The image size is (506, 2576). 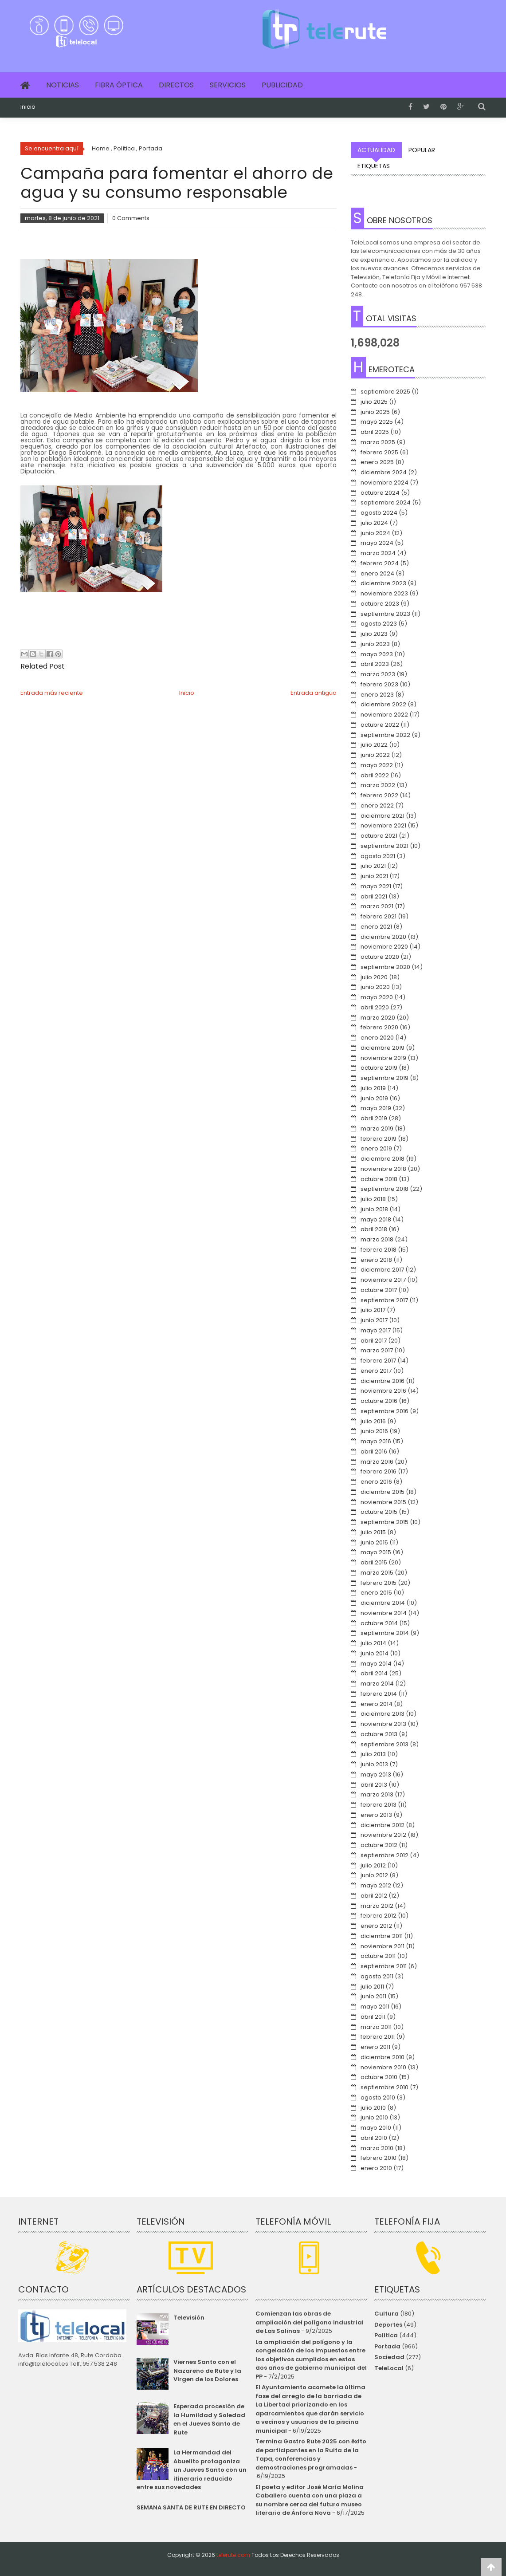 I want to click on noviembre 2015, so click(x=383, y=1502).